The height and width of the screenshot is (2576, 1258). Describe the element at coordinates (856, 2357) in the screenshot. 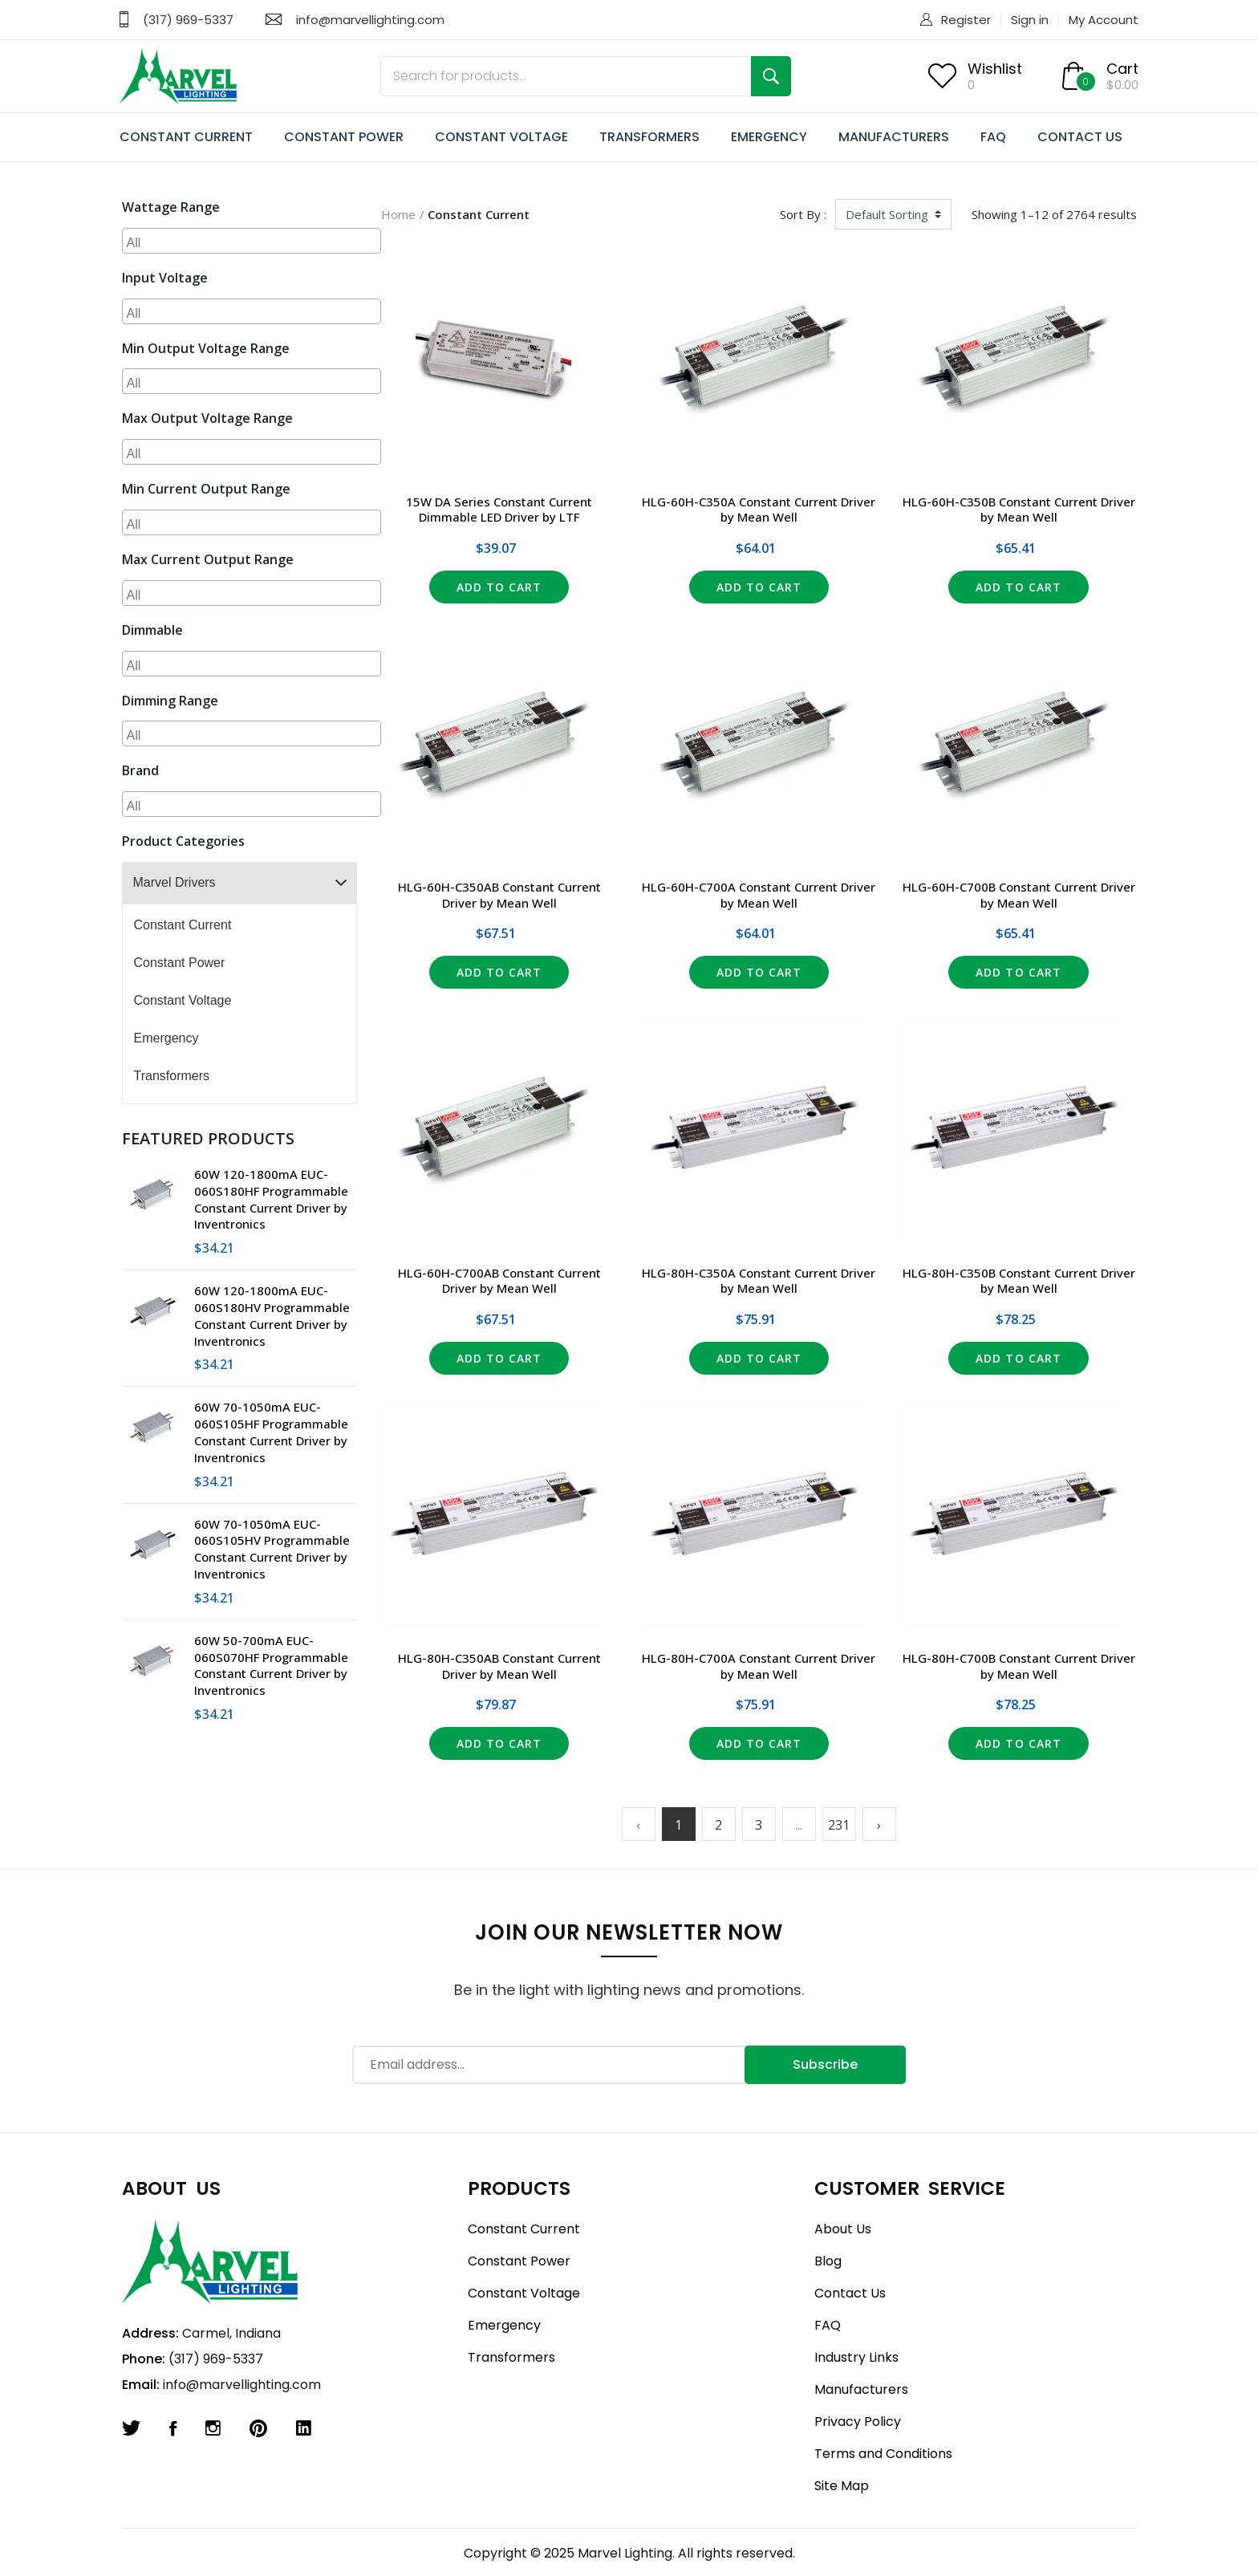

I see `Industry Links` at that location.